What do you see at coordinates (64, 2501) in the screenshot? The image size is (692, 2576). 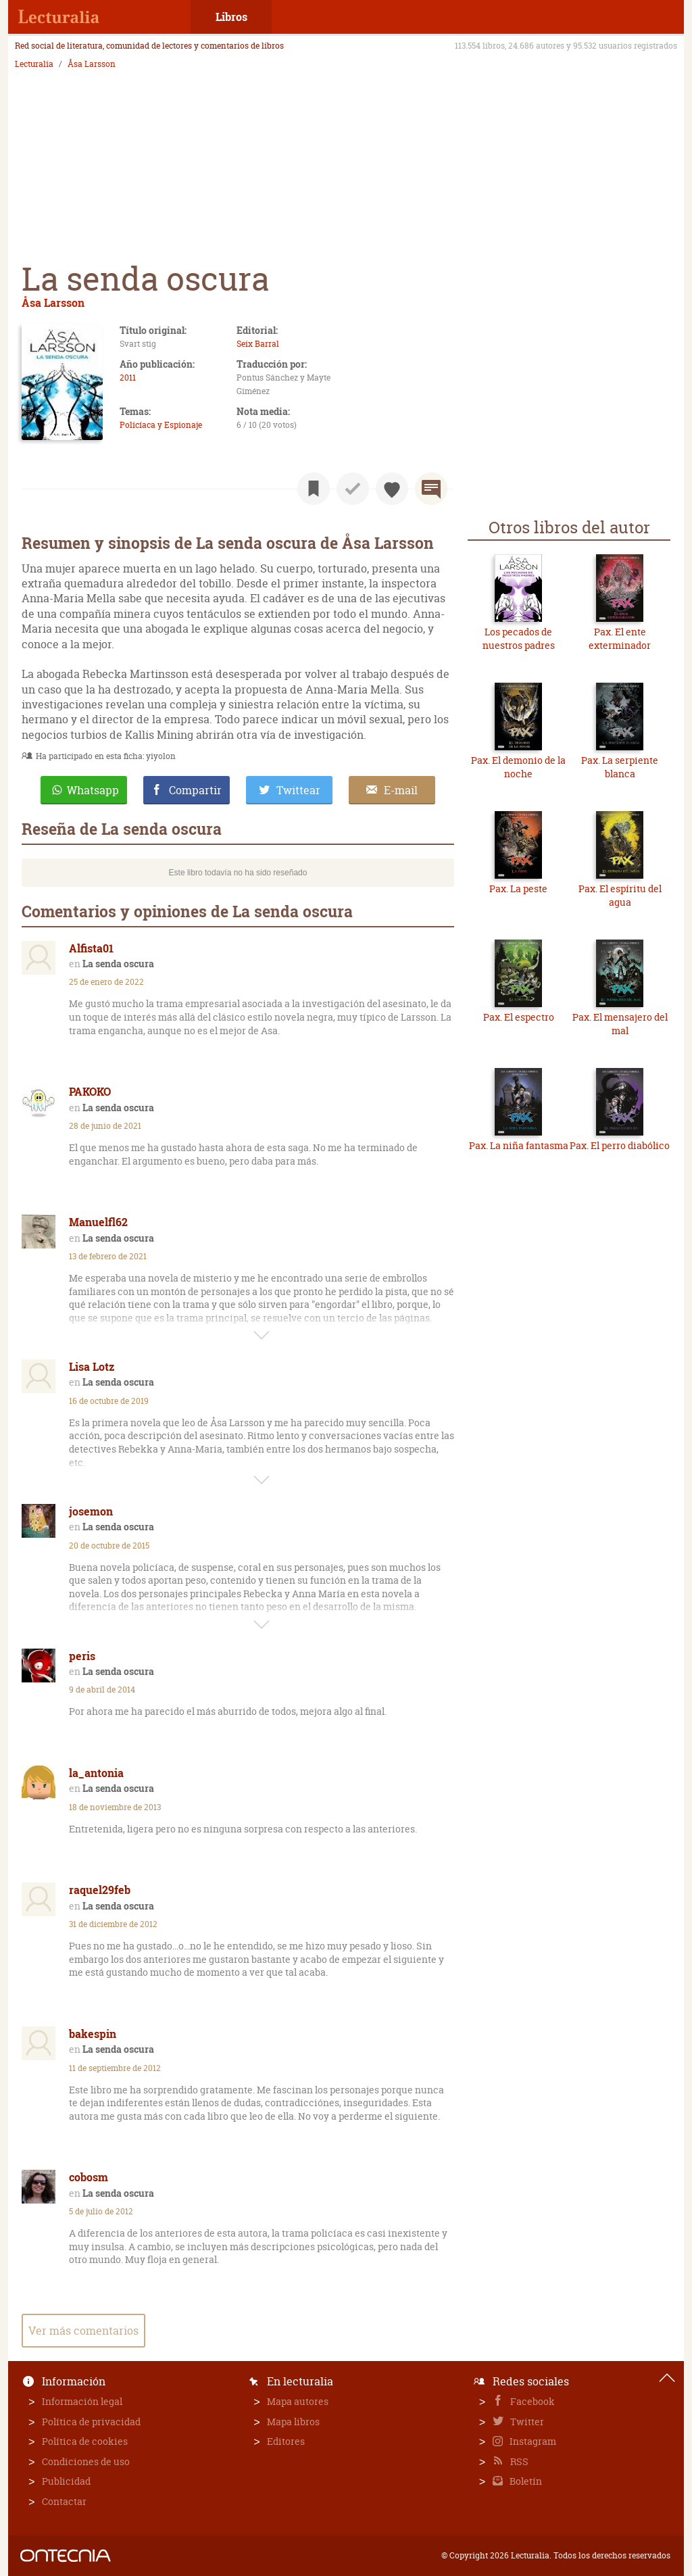 I see `Contactar` at bounding box center [64, 2501].